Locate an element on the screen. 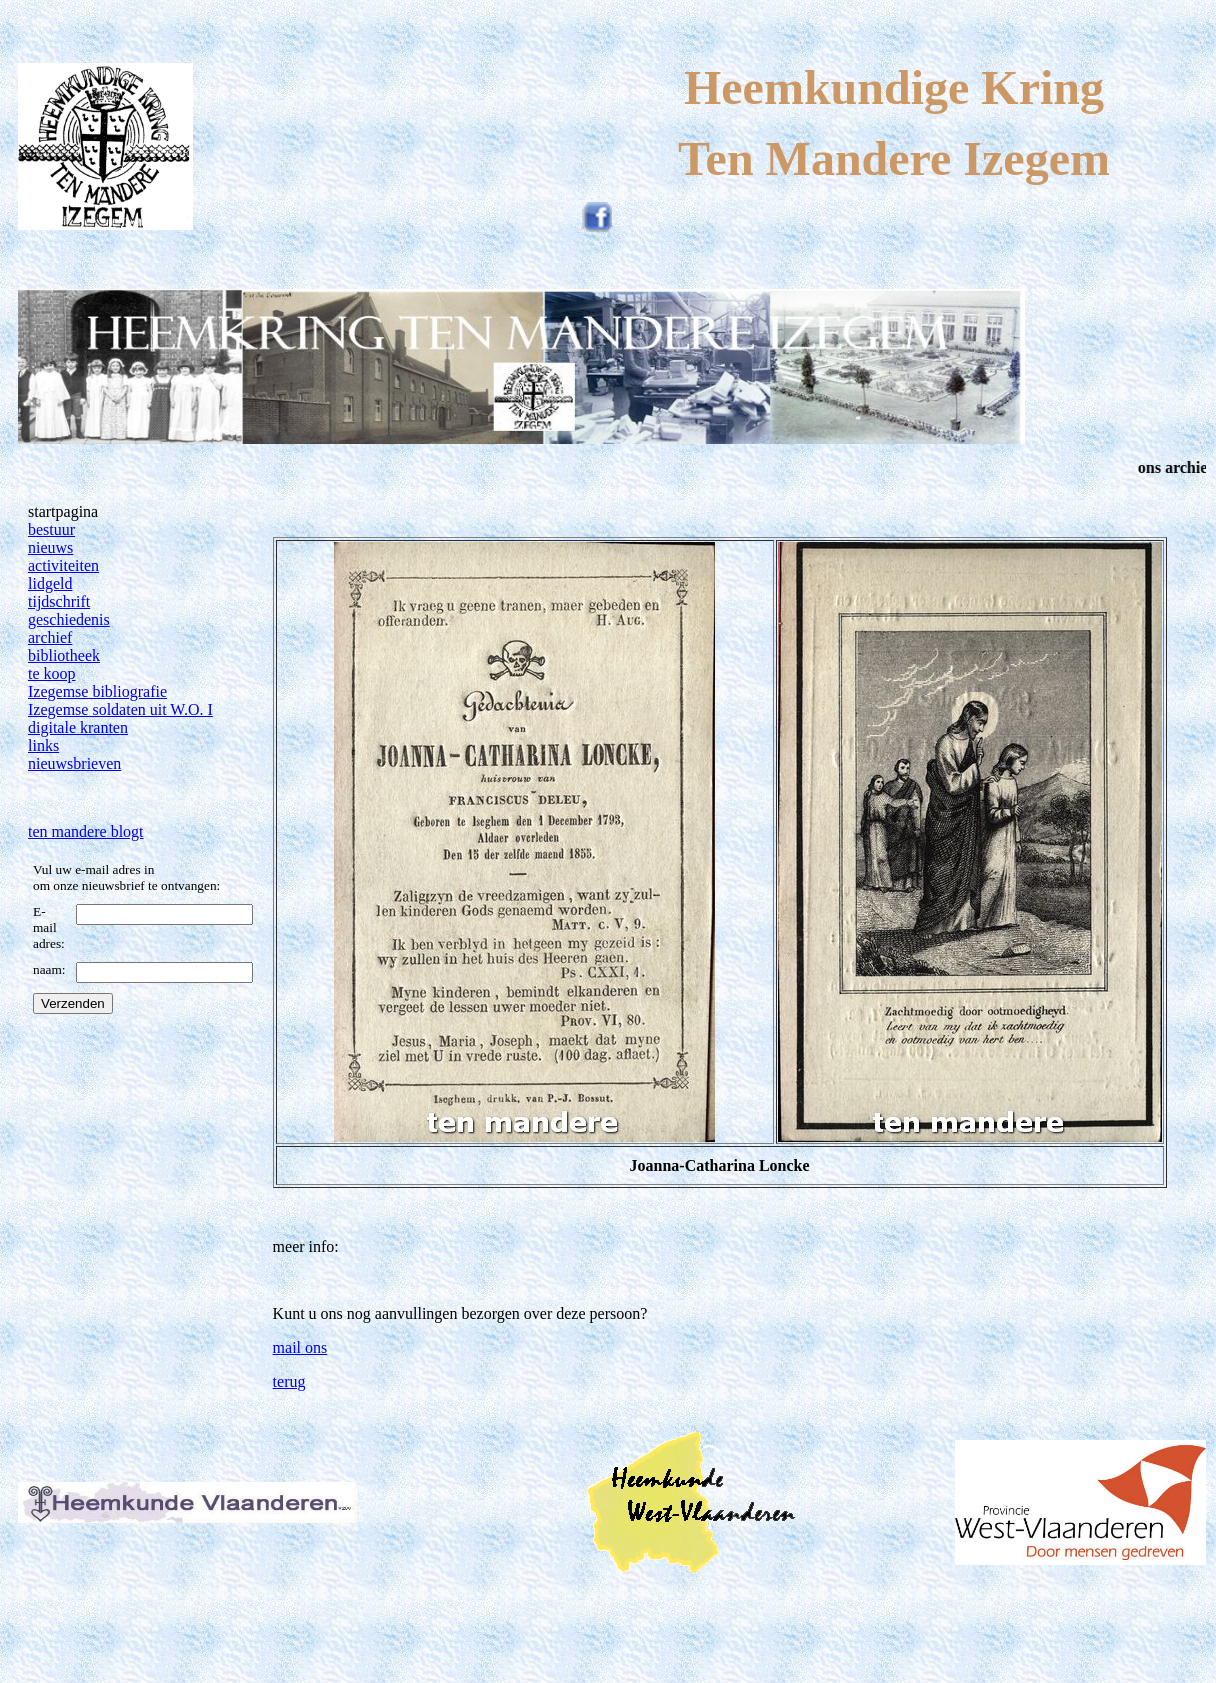 The image size is (1216, 1683). ten mandere blogt is located at coordinates (86, 831).